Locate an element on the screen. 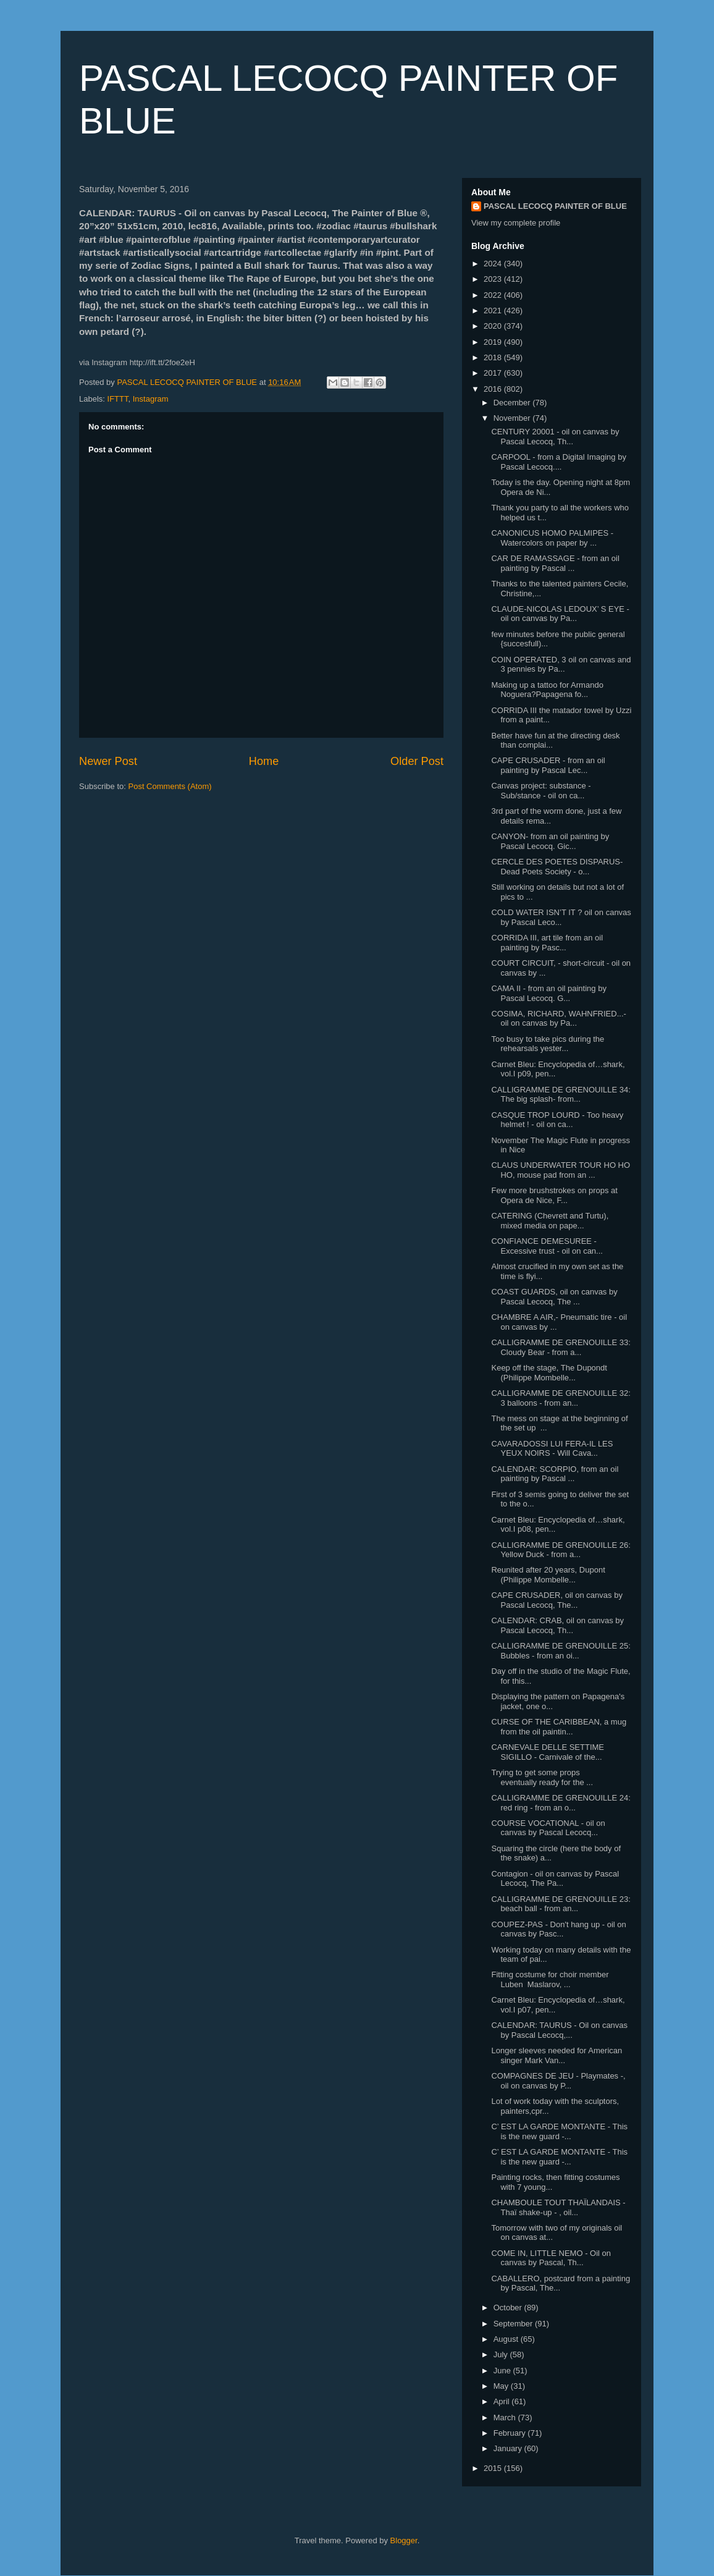  CHAMBOULE TOUT THAÏLANDAIS - Thaï shake-up - , oil... is located at coordinates (558, 2207).